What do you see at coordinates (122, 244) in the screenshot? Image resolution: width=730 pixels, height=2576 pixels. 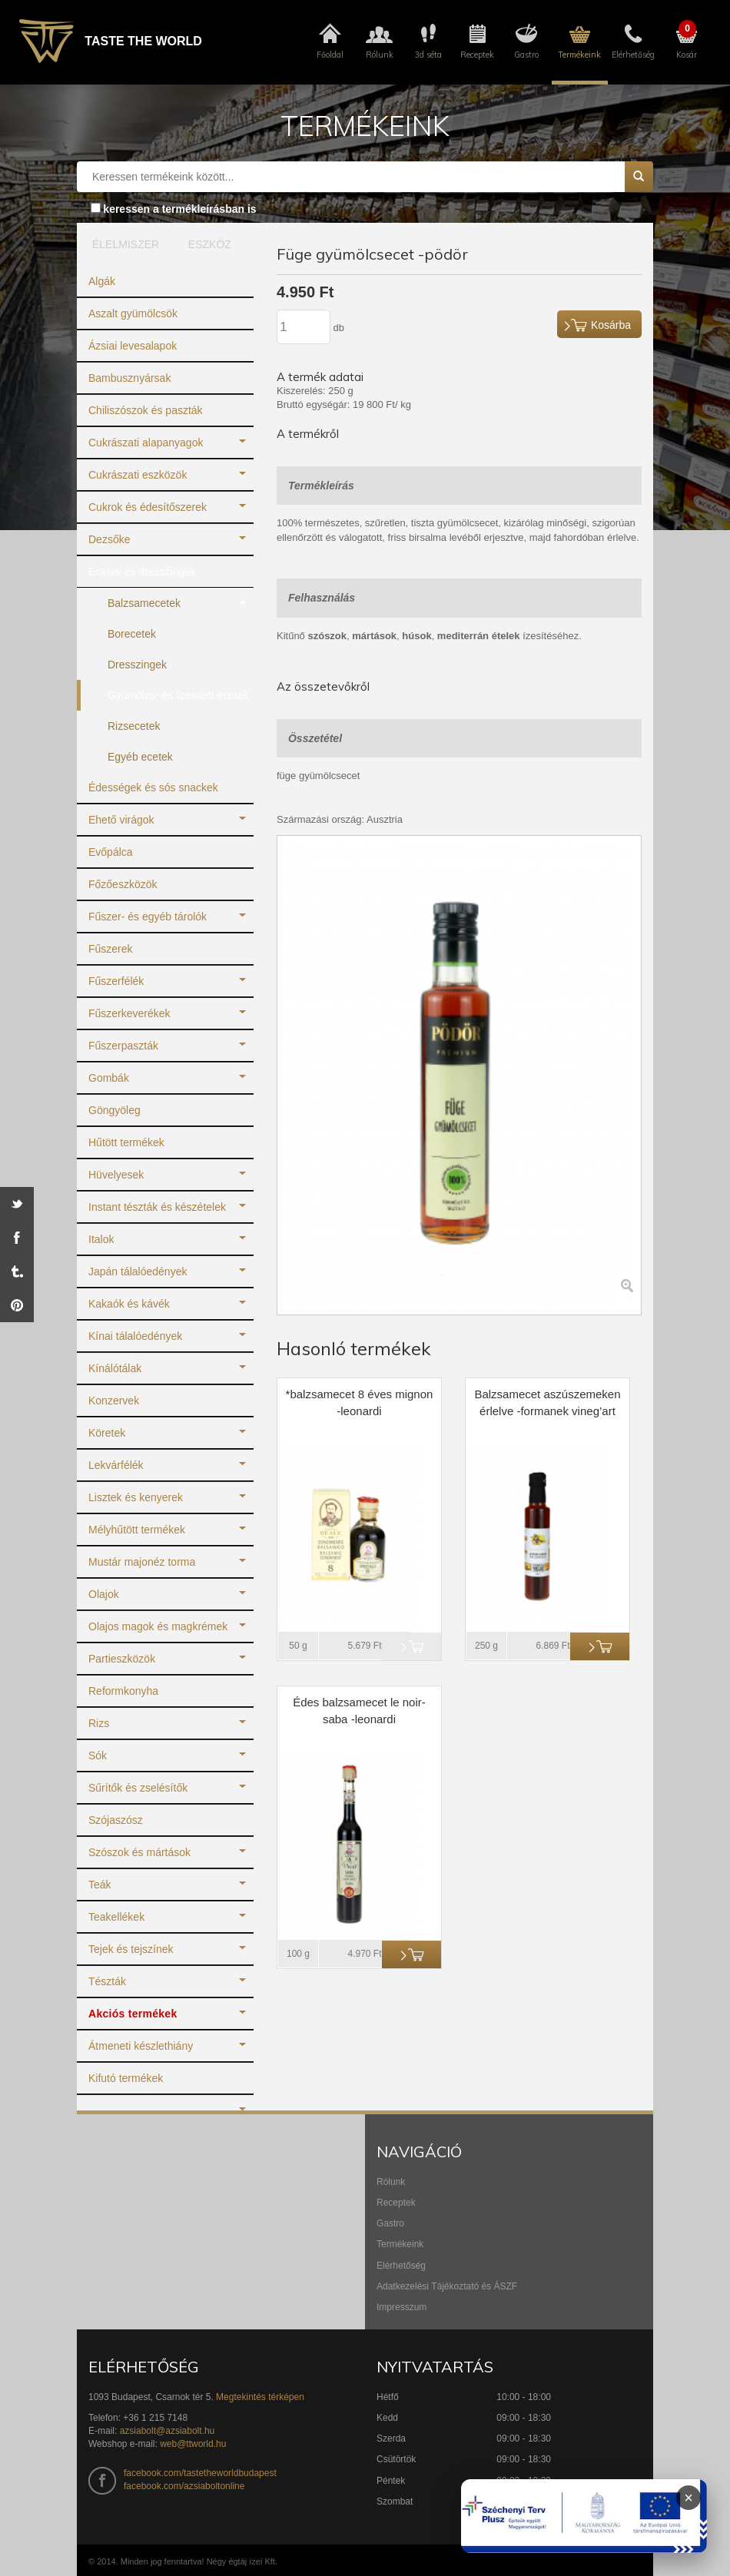 I see `ÉLELMISZER` at bounding box center [122, 244].